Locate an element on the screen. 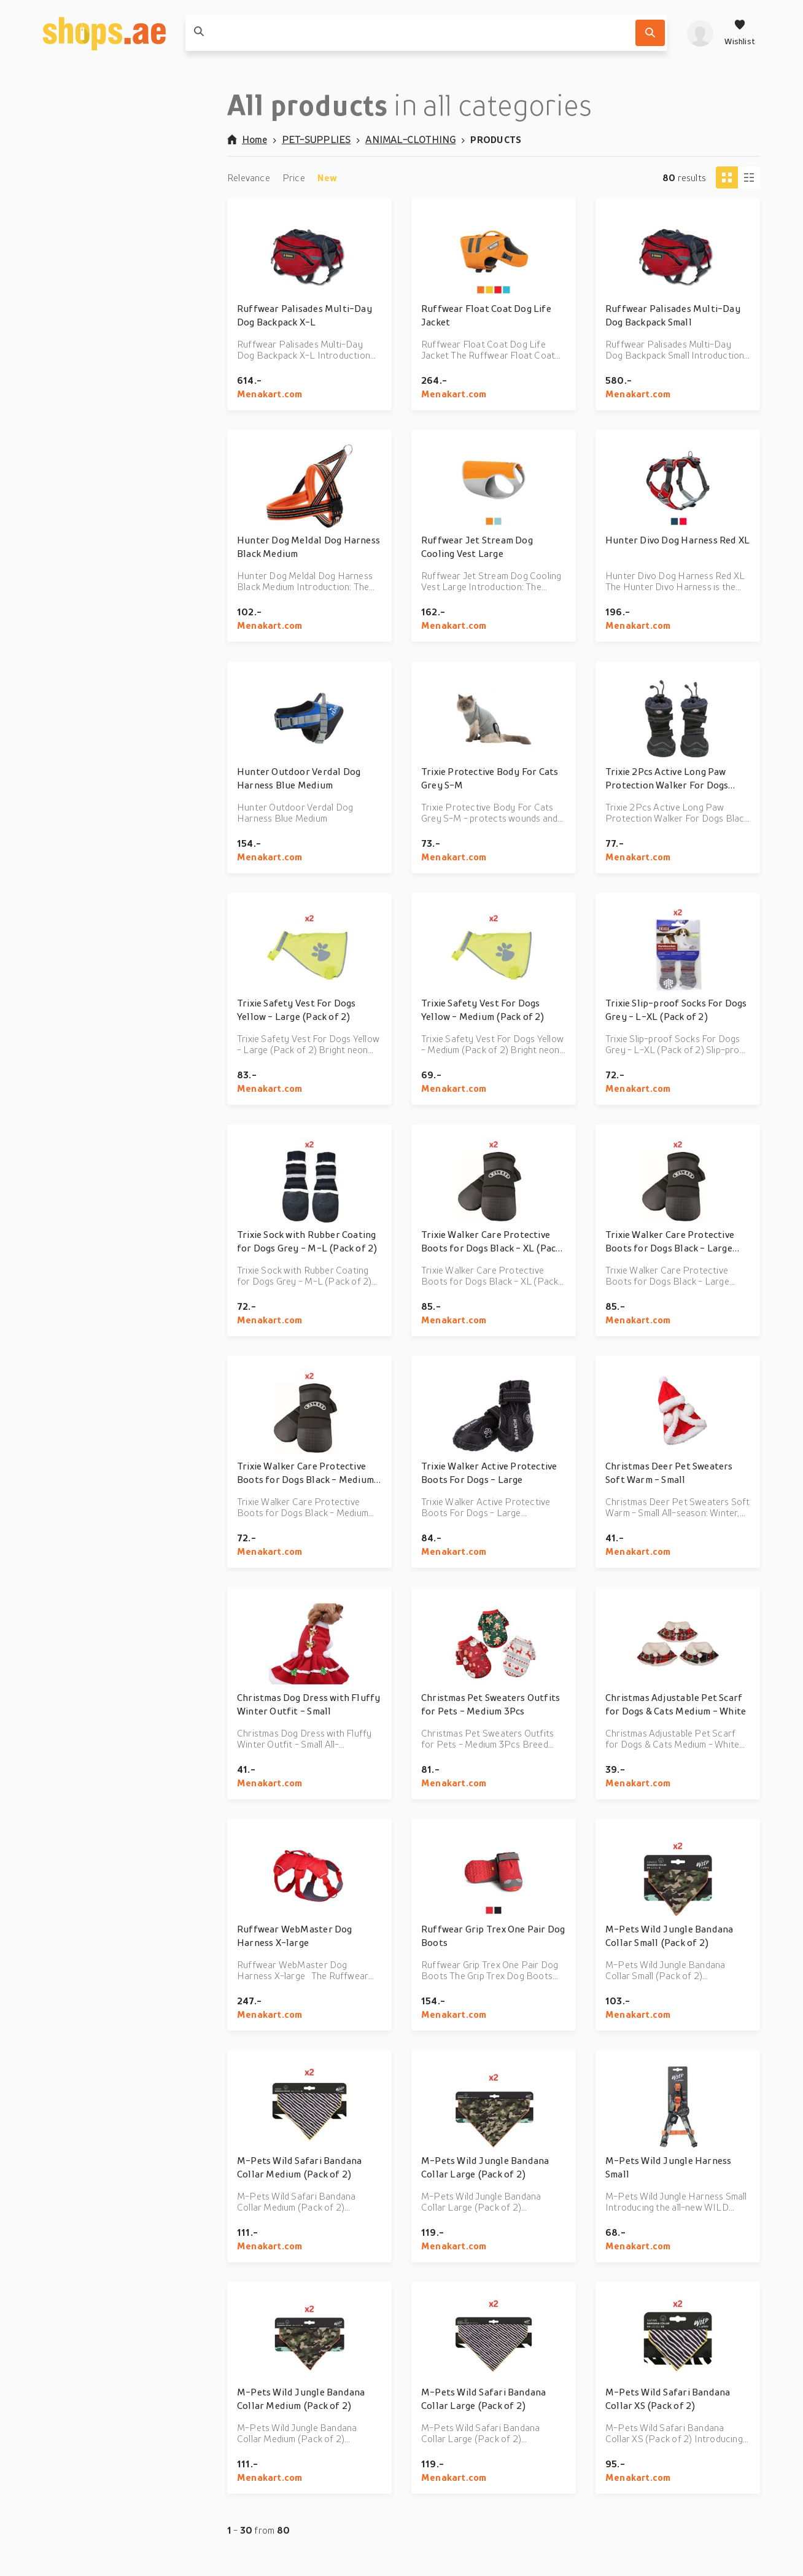  [profile] is located at coordinates (700, 33).